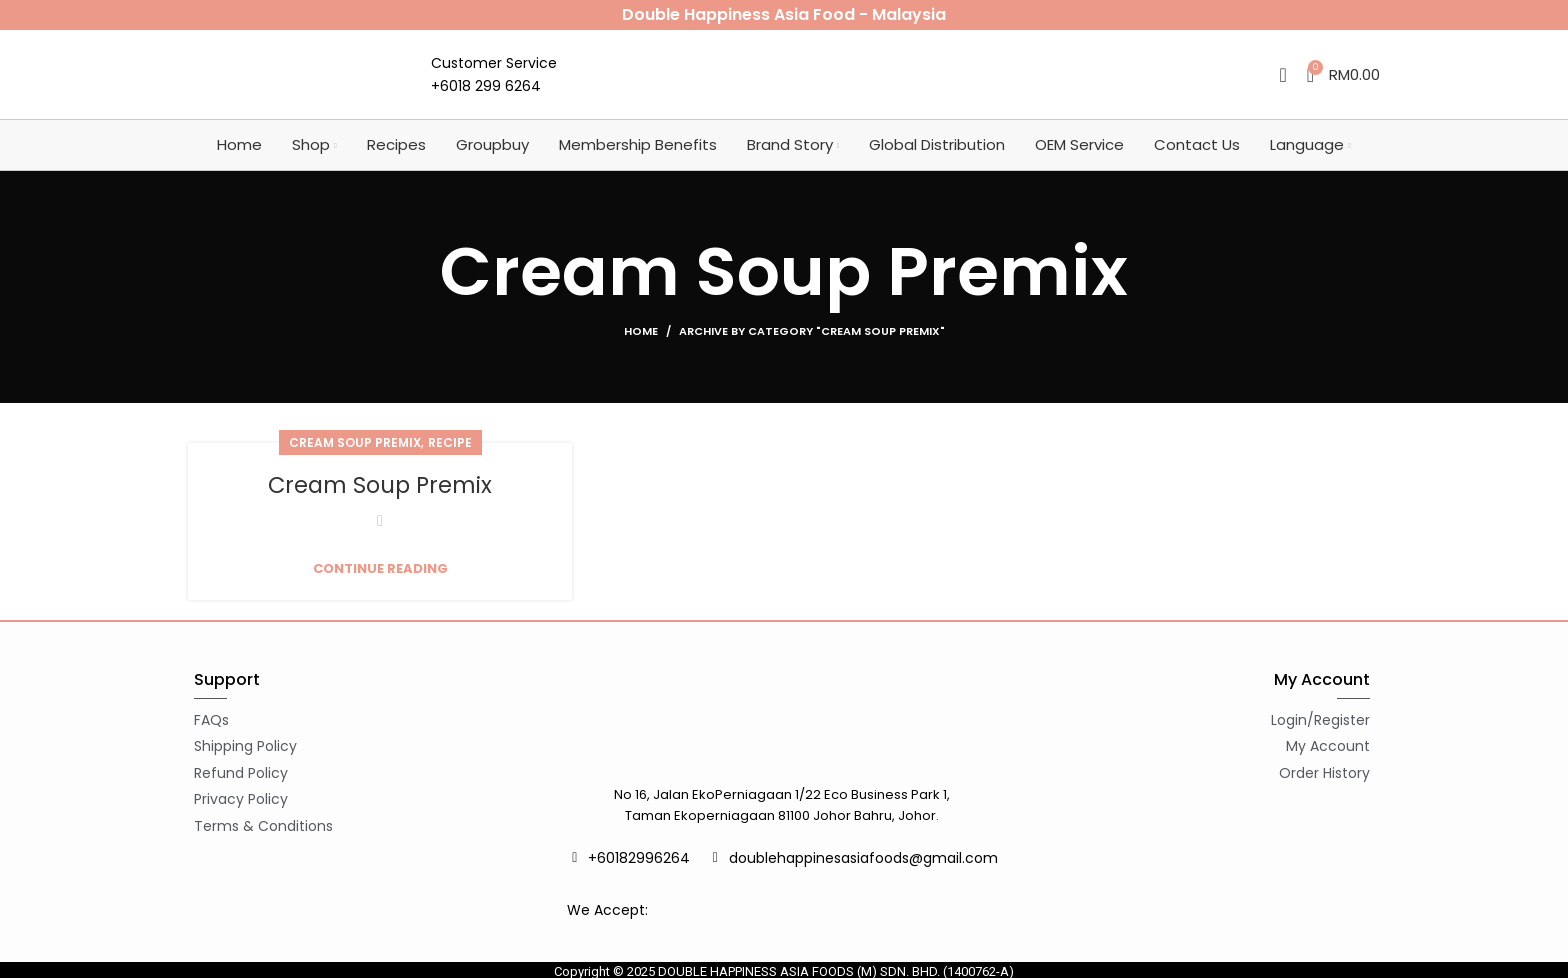  Describe the element at coordinates (380, 583) in the screenshot. I see `Continue reading` at that location.